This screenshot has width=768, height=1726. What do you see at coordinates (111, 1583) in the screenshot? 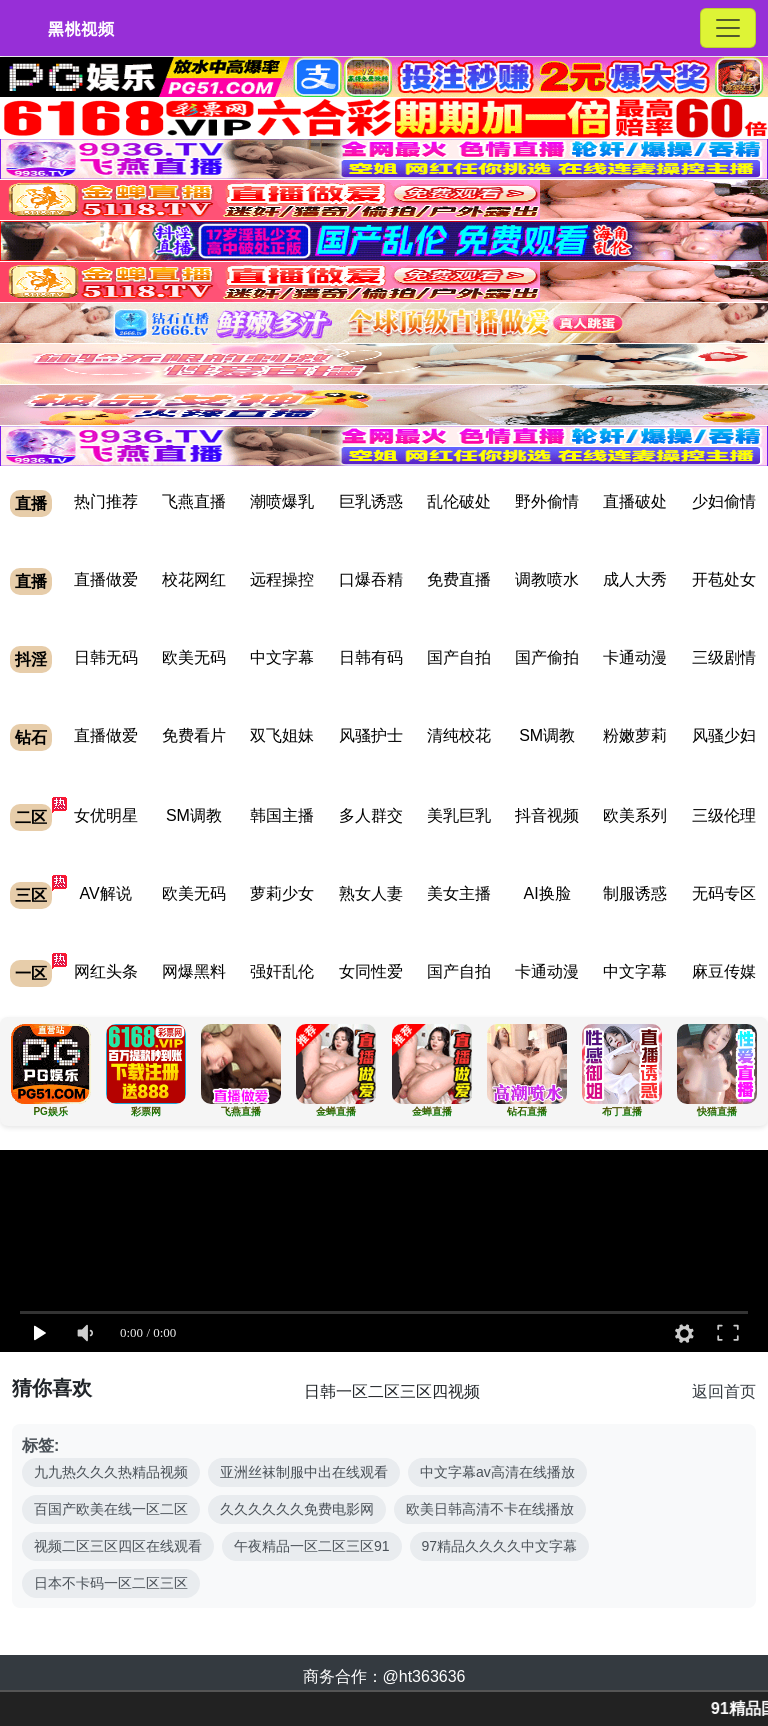
I see `日本不卡码一区二区三区` at bounding box center [111, 1583].